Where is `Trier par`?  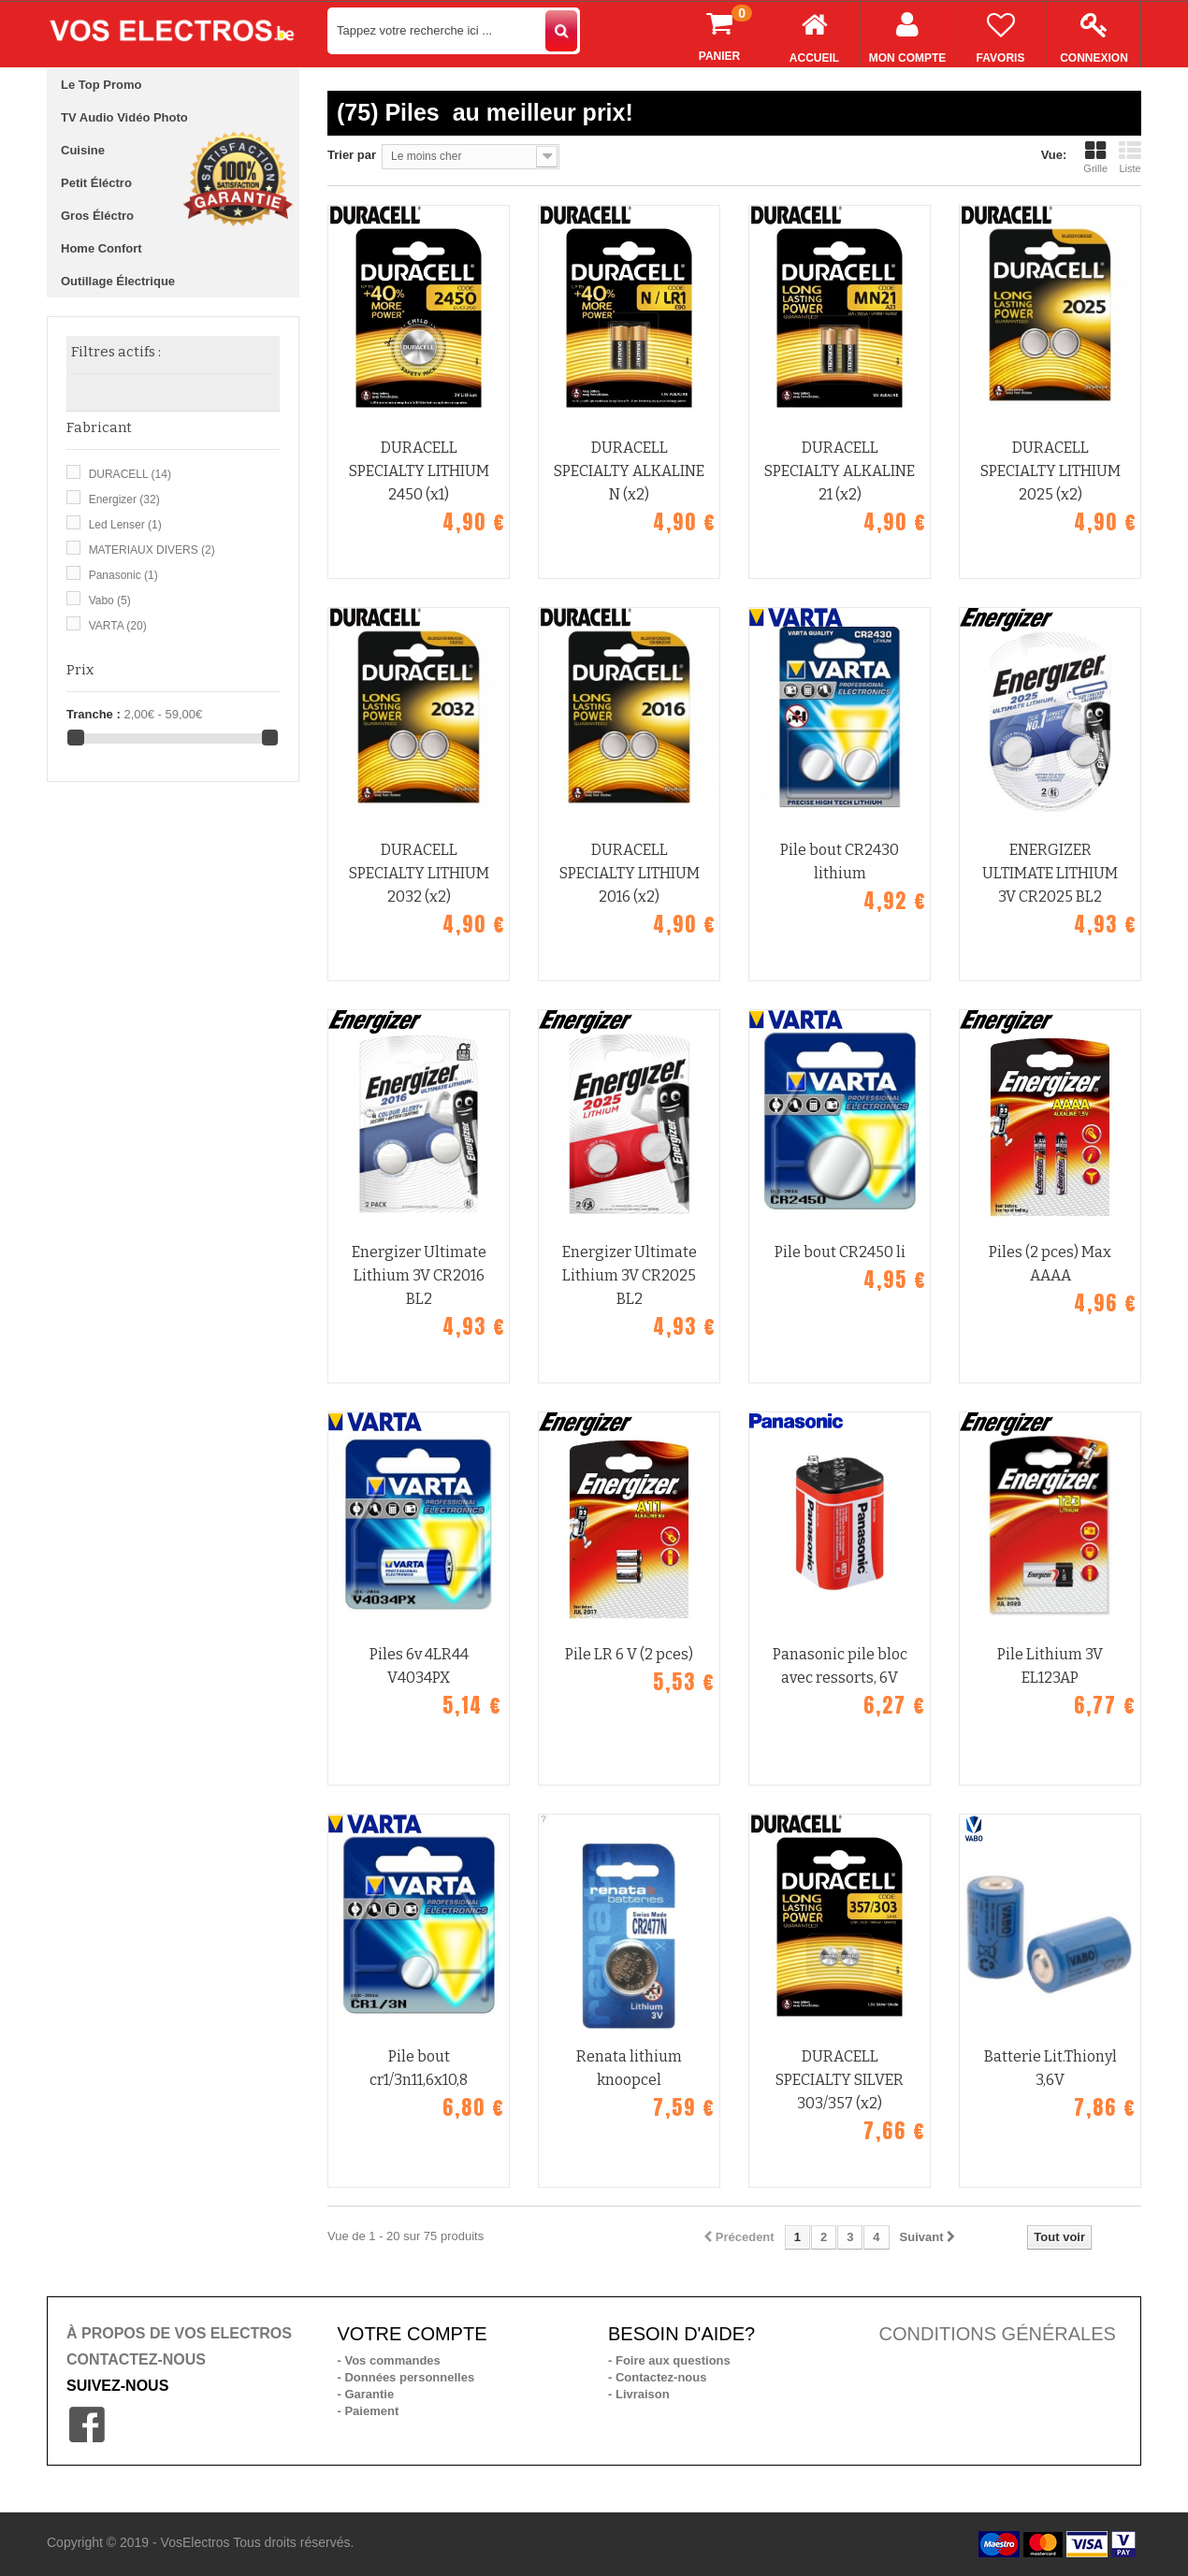 Trier par is located at coordinates (351, 155).